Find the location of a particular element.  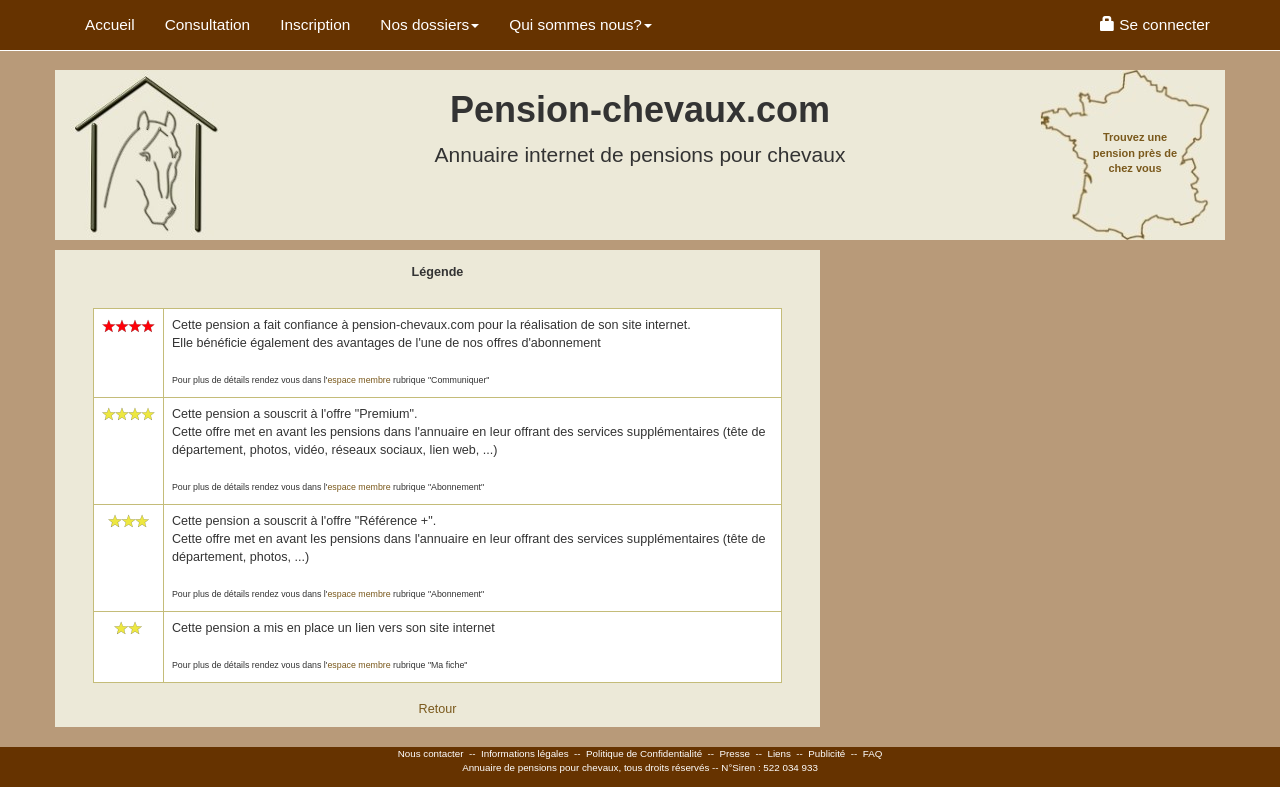

Retour is located at coordinates (438, 709).